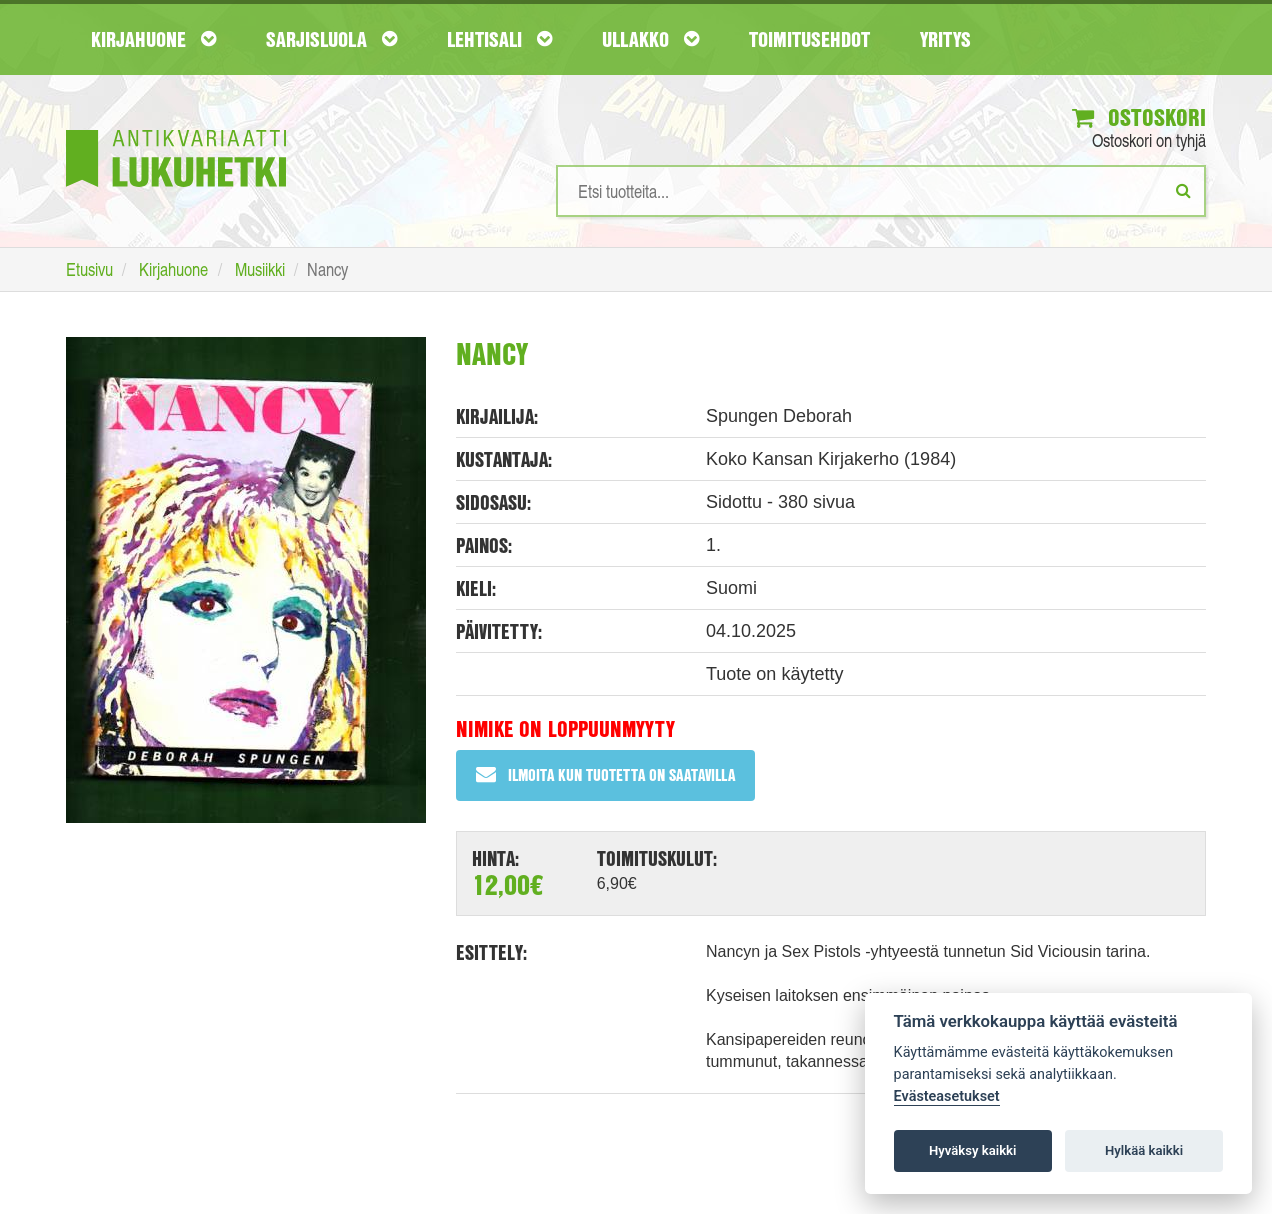 This screenshot has width=1272, height=1214. What do you see at coordinates (1183, 190) in the screenshot?
I see `[Etsi]` at bounding box center [1183, 190].